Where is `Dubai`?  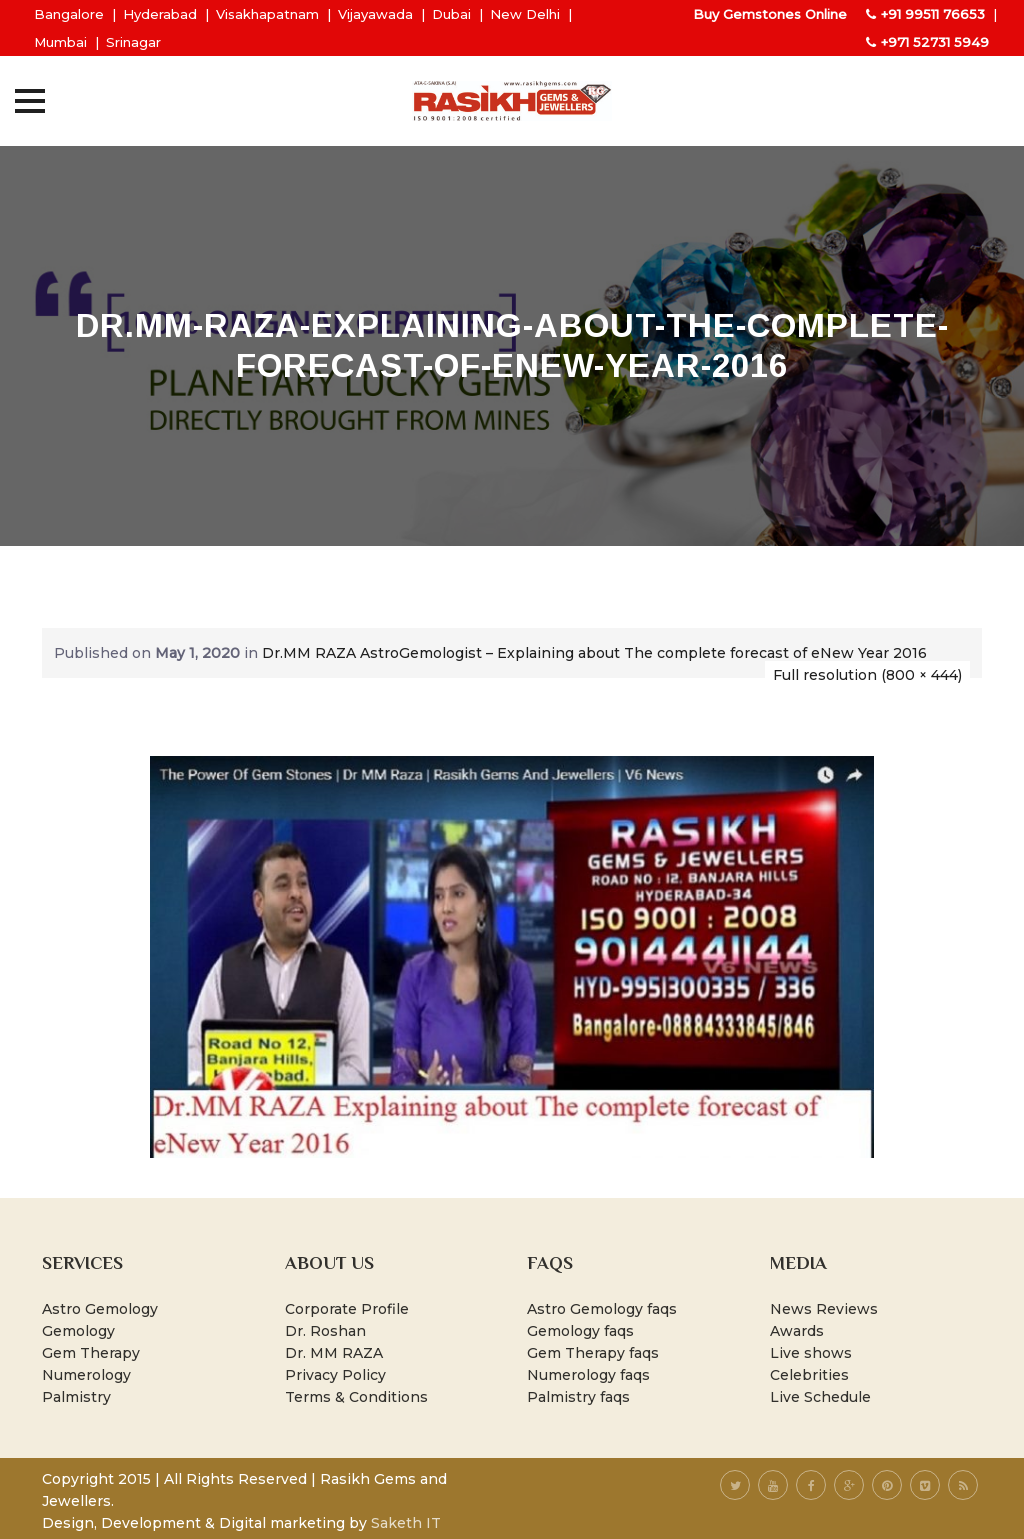
Dubai is located at coordinates (451, 14).